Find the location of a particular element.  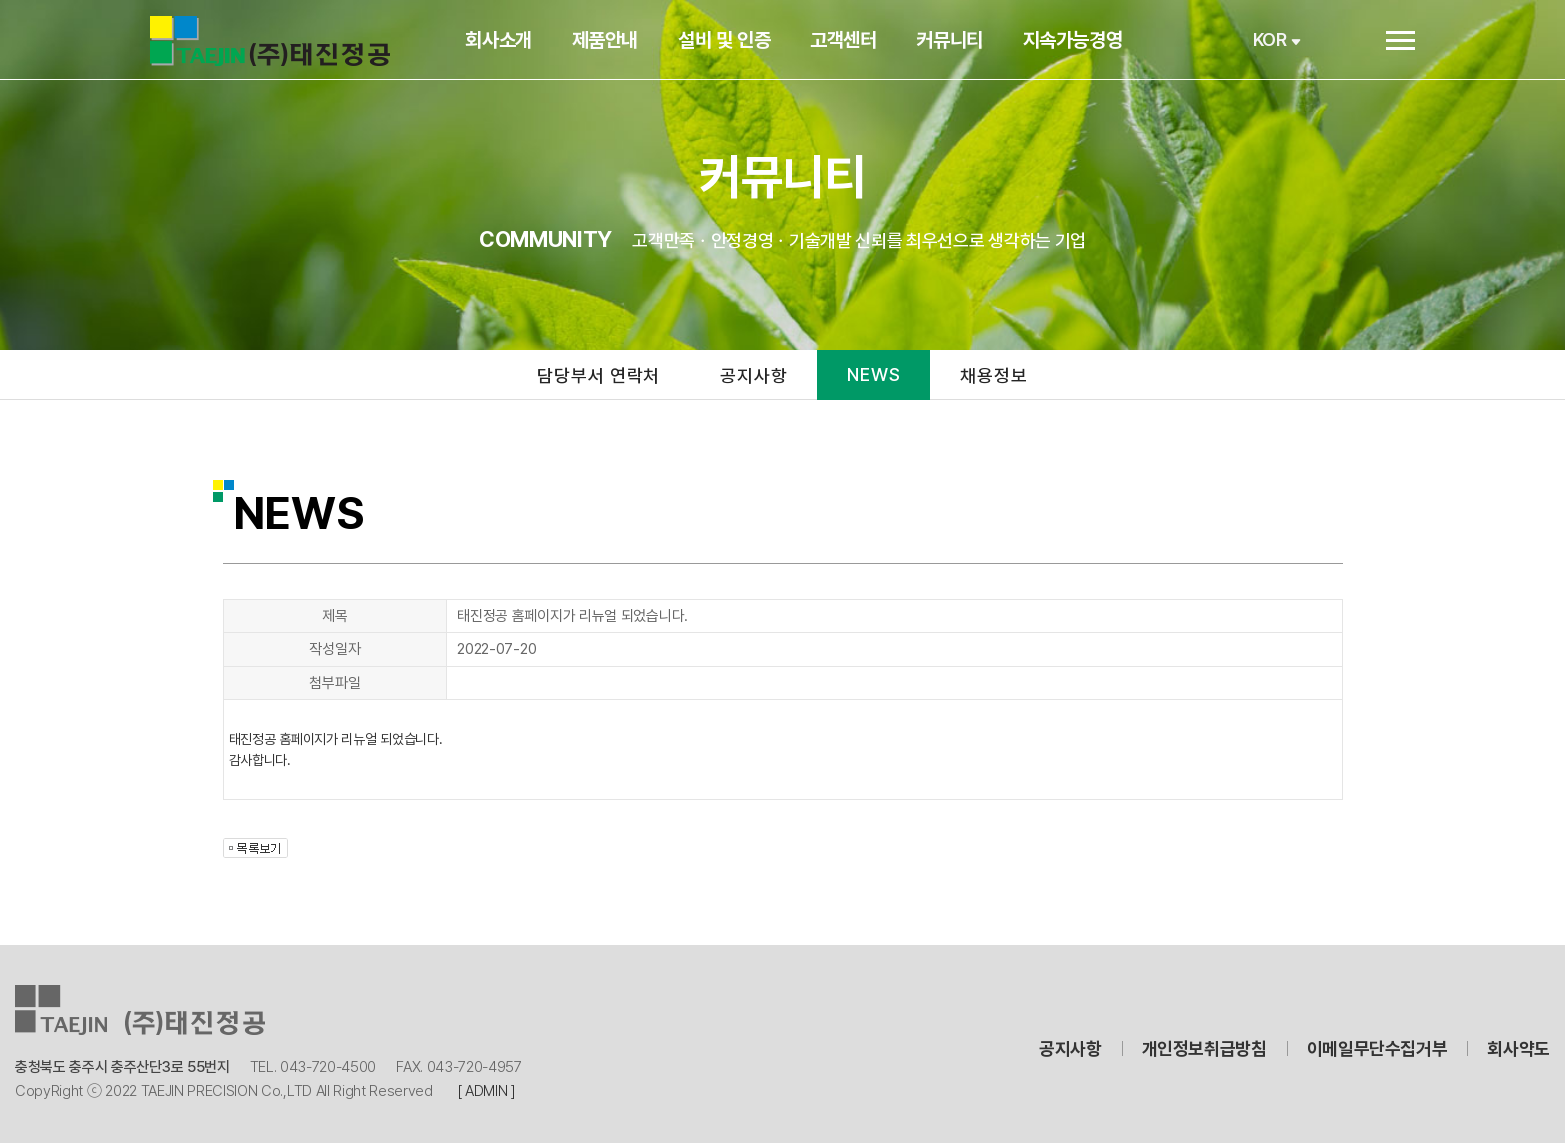

회사소개 is located at coordinates (507, 40).